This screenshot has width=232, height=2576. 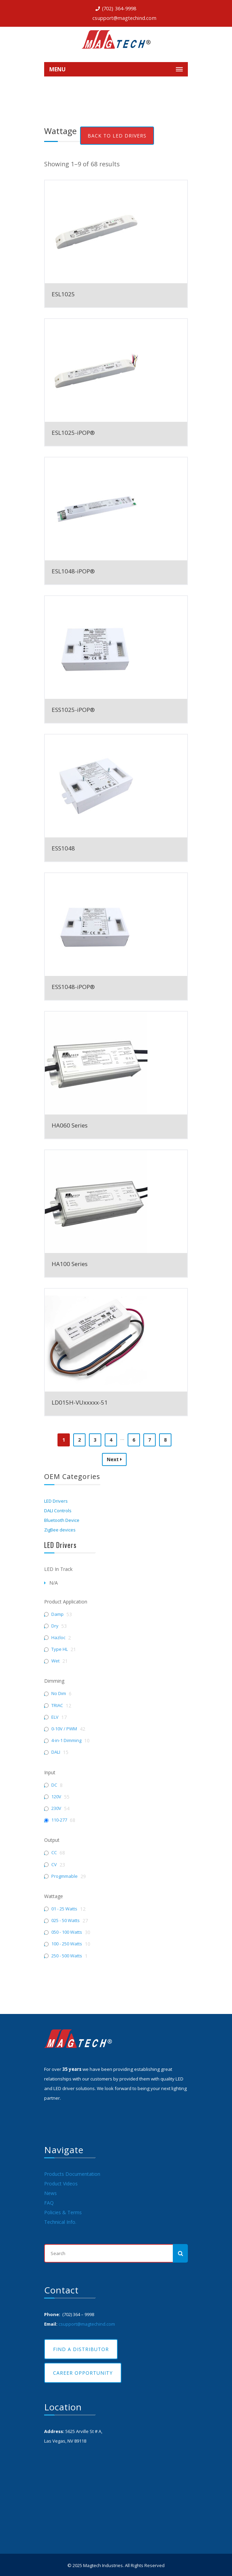 What do you see at coordinates (55, 1626) in the screenshot?
I see `Dry` at bounding box center [55, 1626].